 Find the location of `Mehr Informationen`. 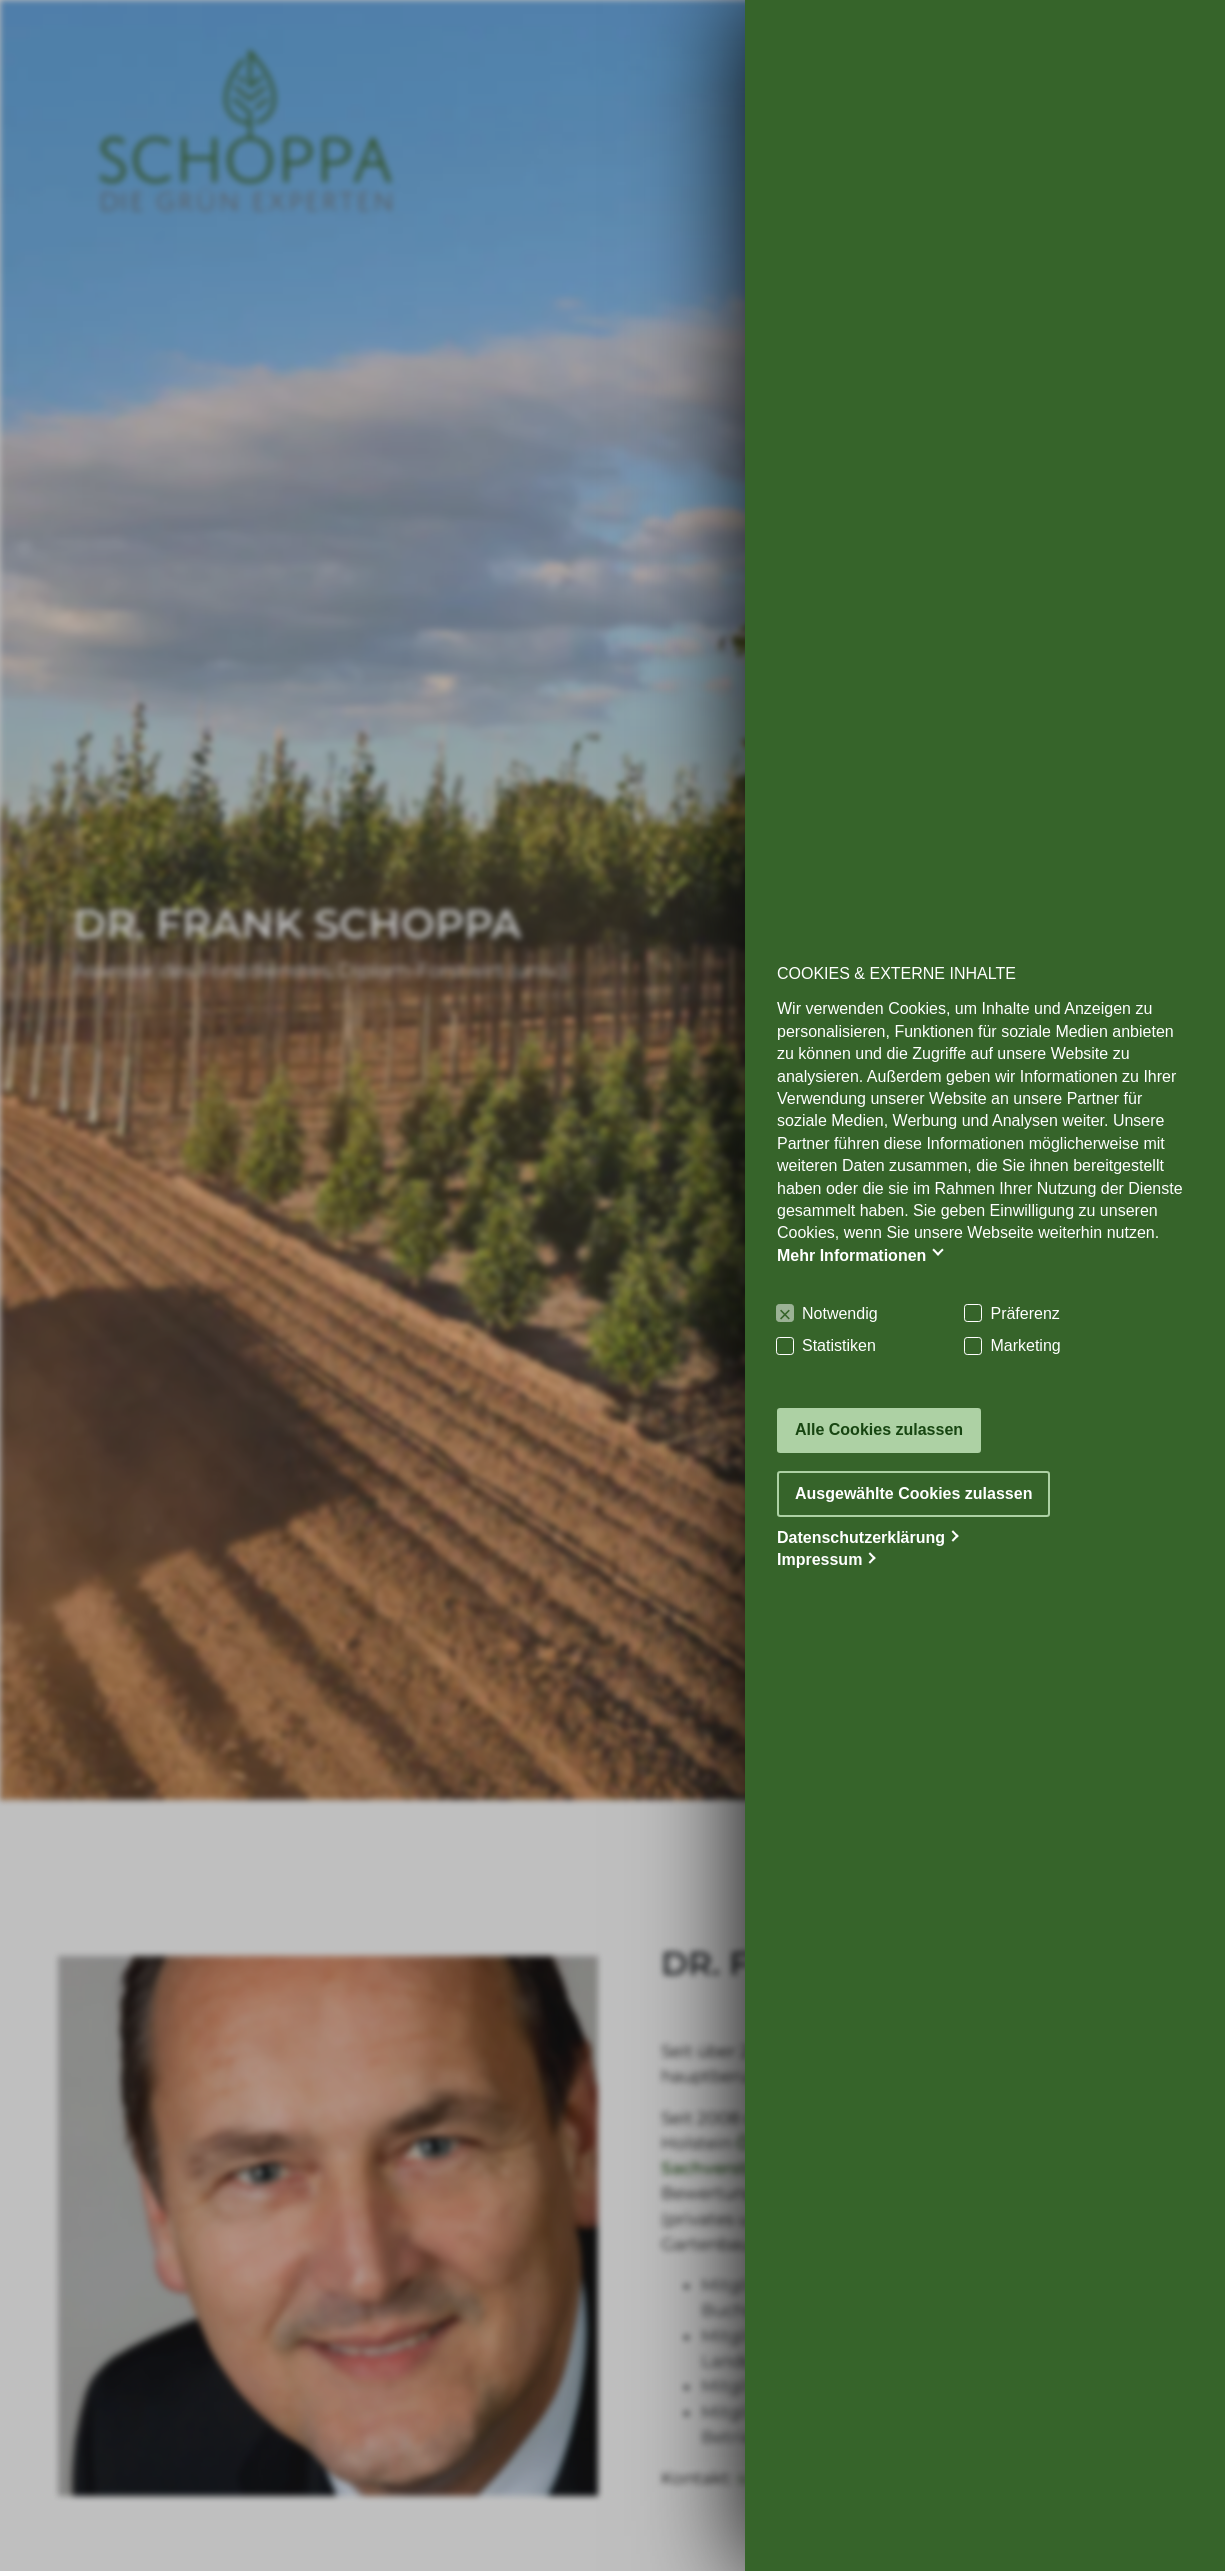

Mehr Informationen is located at coordinates (851, 1255).